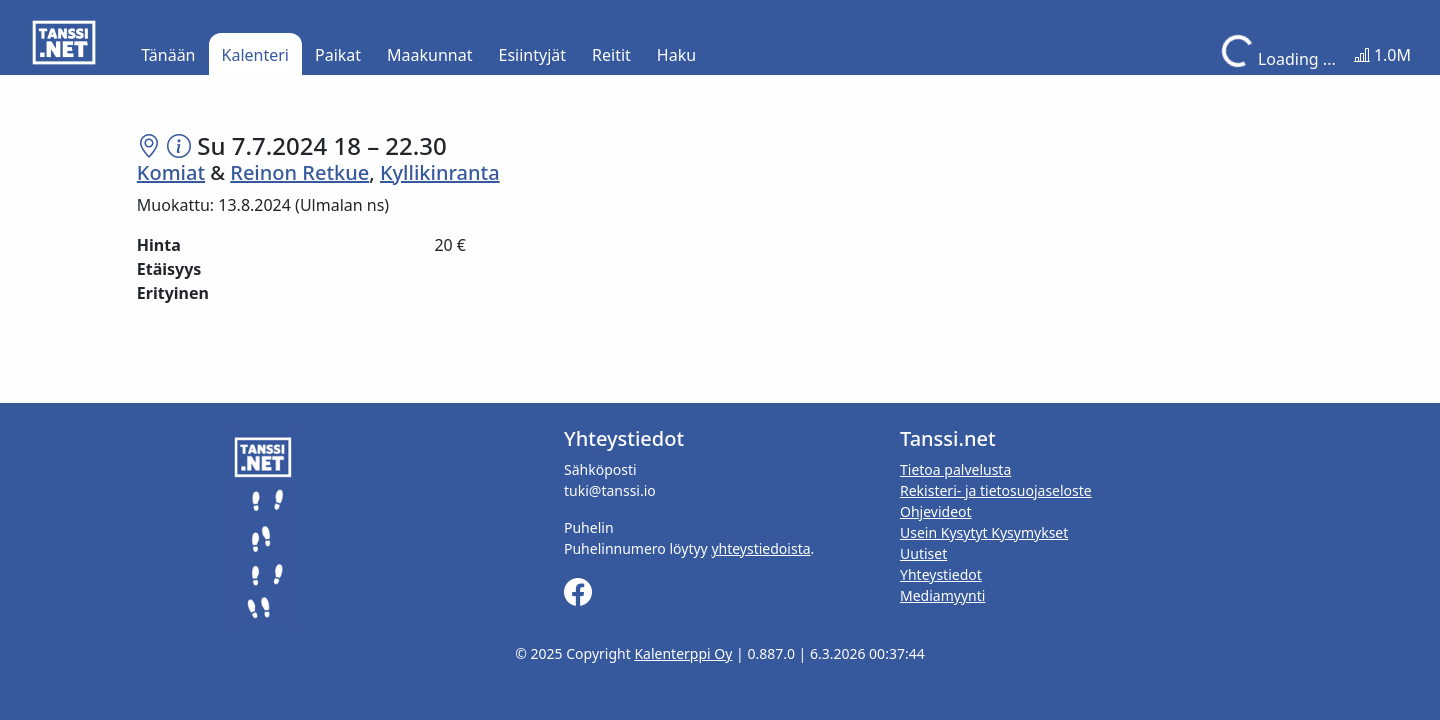 This screenshot has height=720, width=1440. Describe the element at coordinates (299, 172) in the screenshot. I see `Reinon Retkue` at that location.